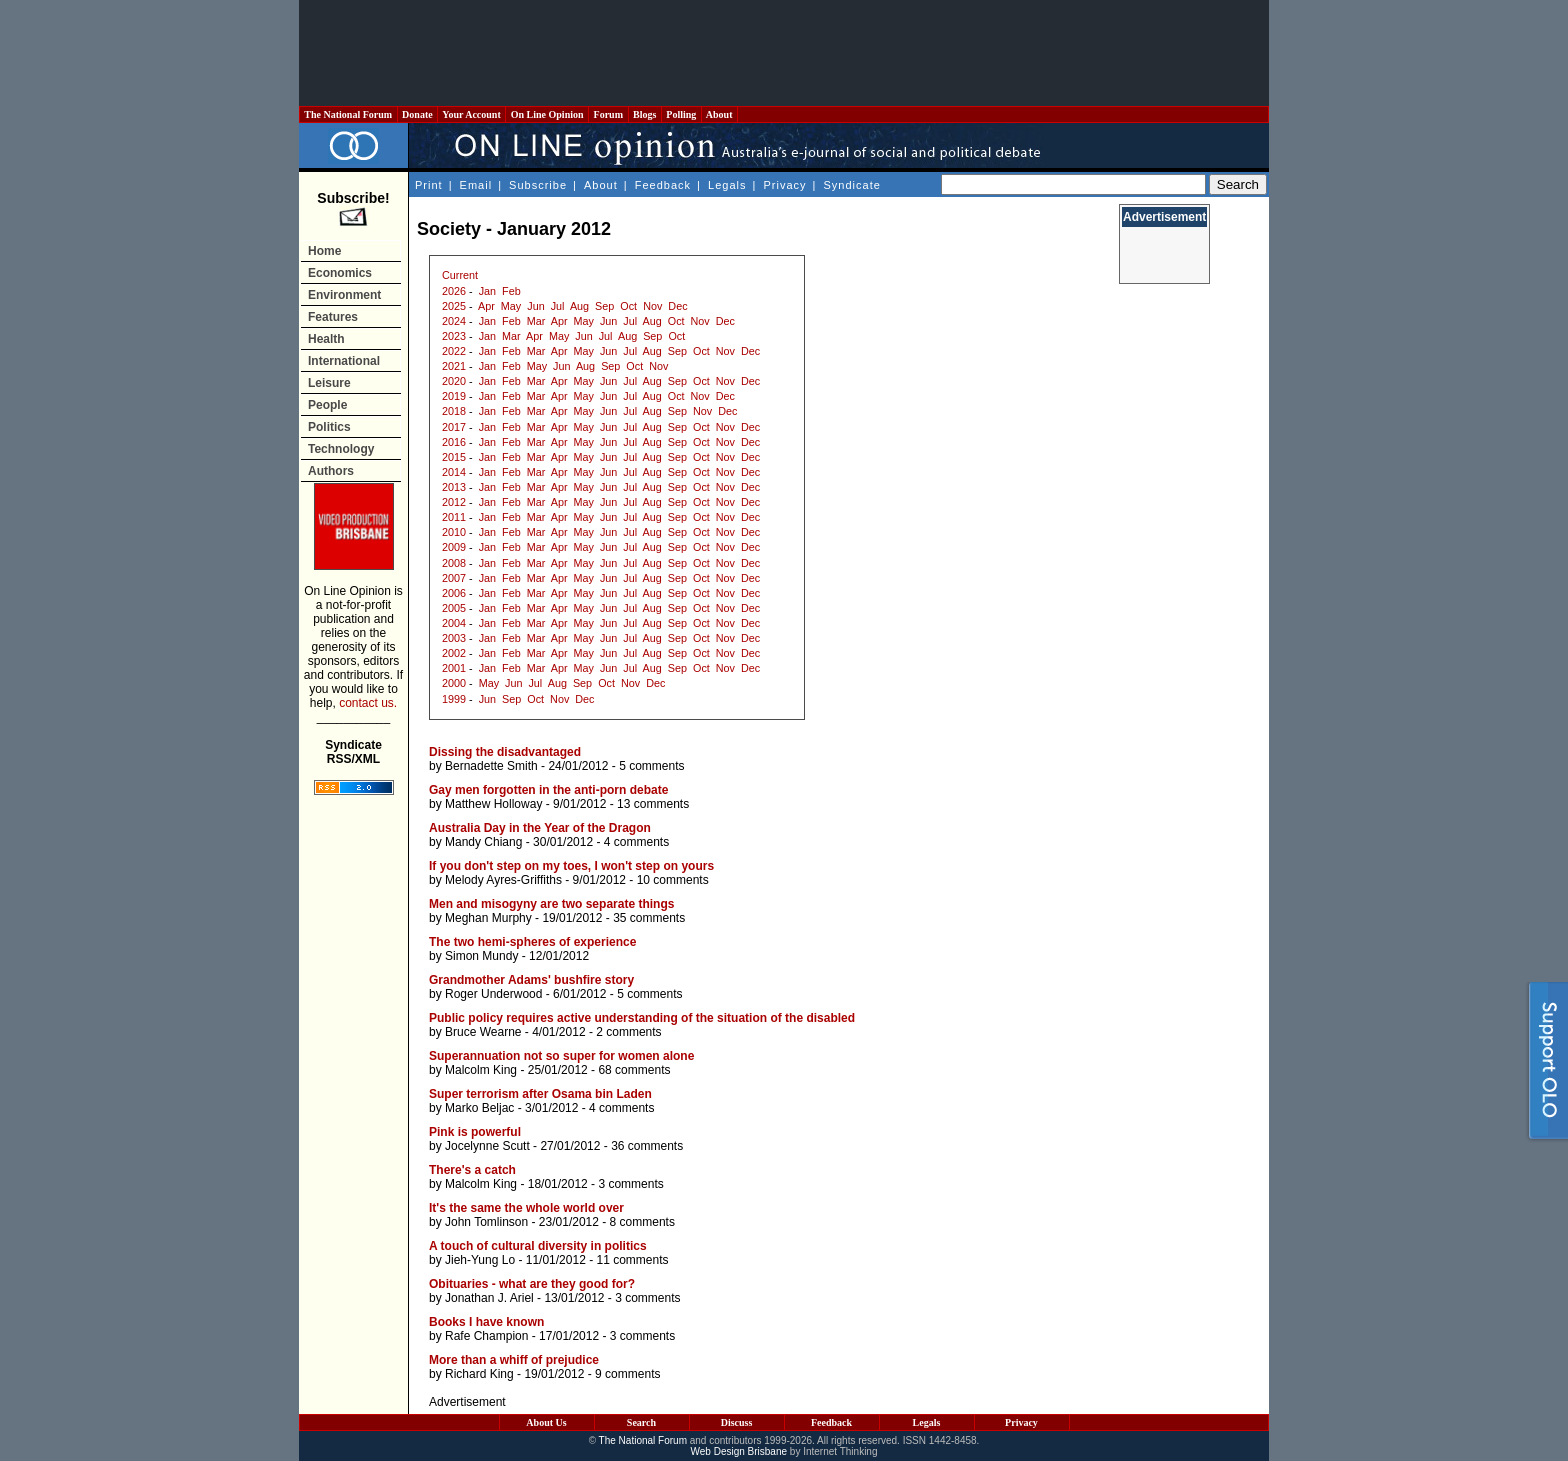 This screenshot has width=1568, height=1461. What do you see at coordinates (627, 1374) in the screenshot?
I see `9 comments` at bounding box center [627, 1374].